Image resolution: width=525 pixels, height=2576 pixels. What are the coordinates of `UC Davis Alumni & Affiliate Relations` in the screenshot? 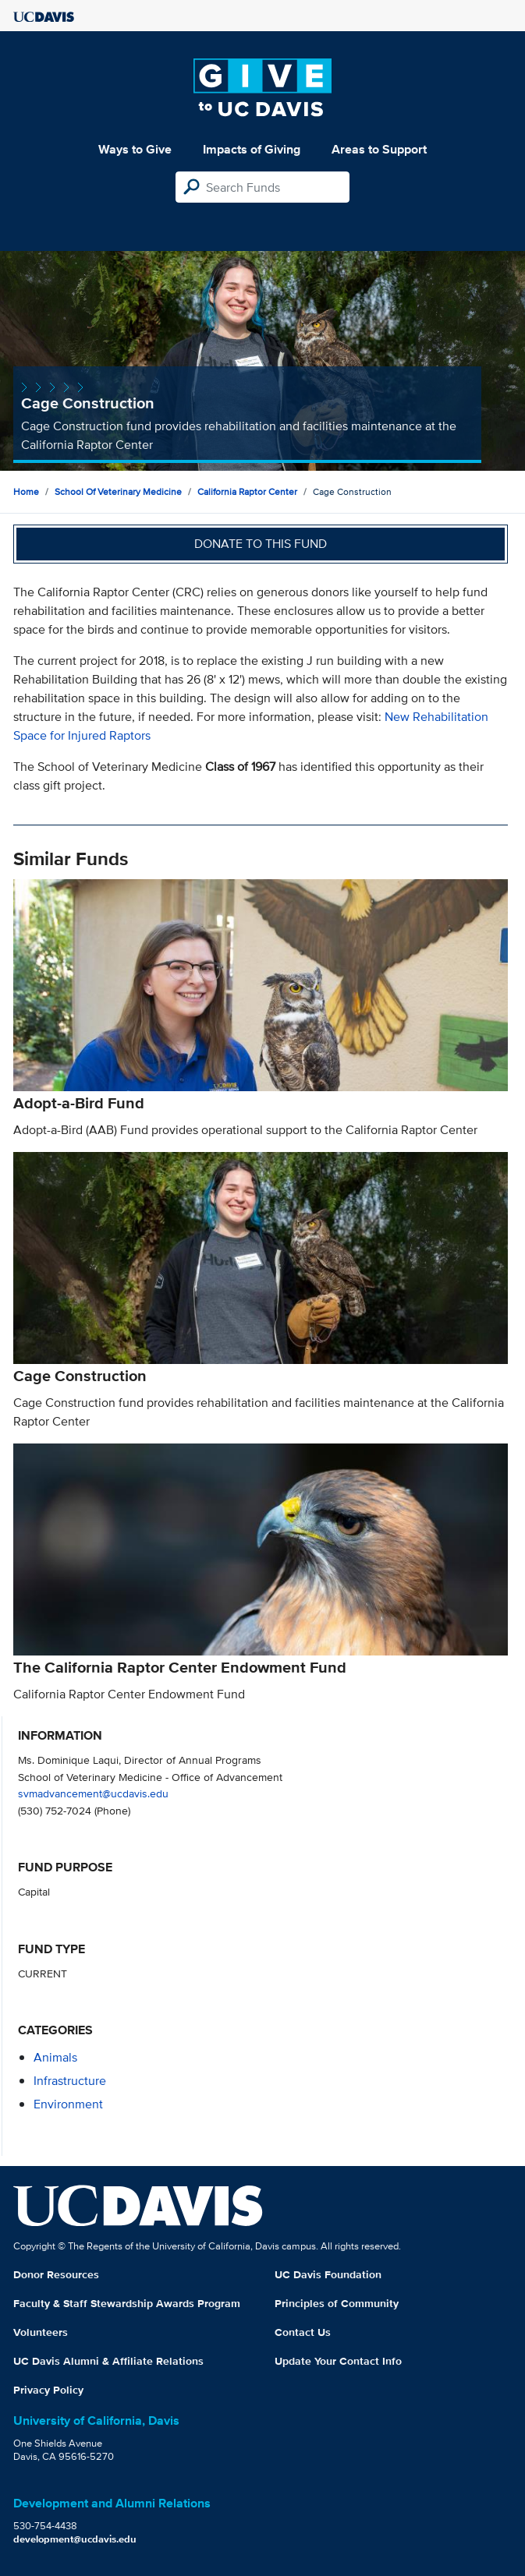 It's located at (108, 2361).